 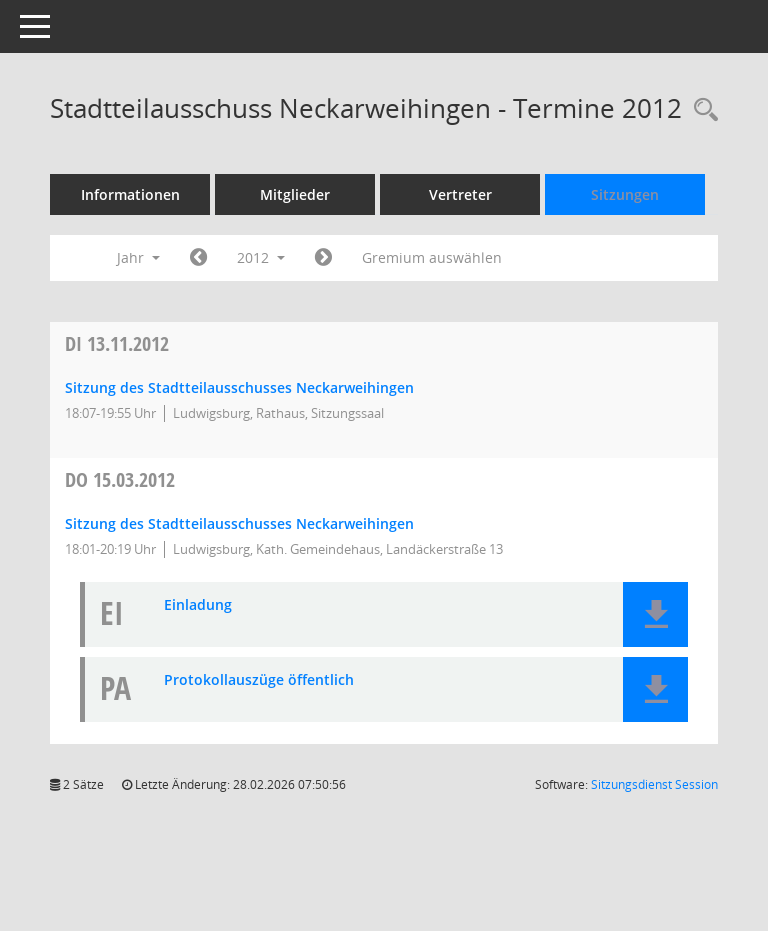 I want to click on Sitzung des Stadtteilausschusses Neckarweihingen [Details anzeigen: Stadtteilausschuss Neckarweihingen 13.11.2012], so click(x=239, y=387).